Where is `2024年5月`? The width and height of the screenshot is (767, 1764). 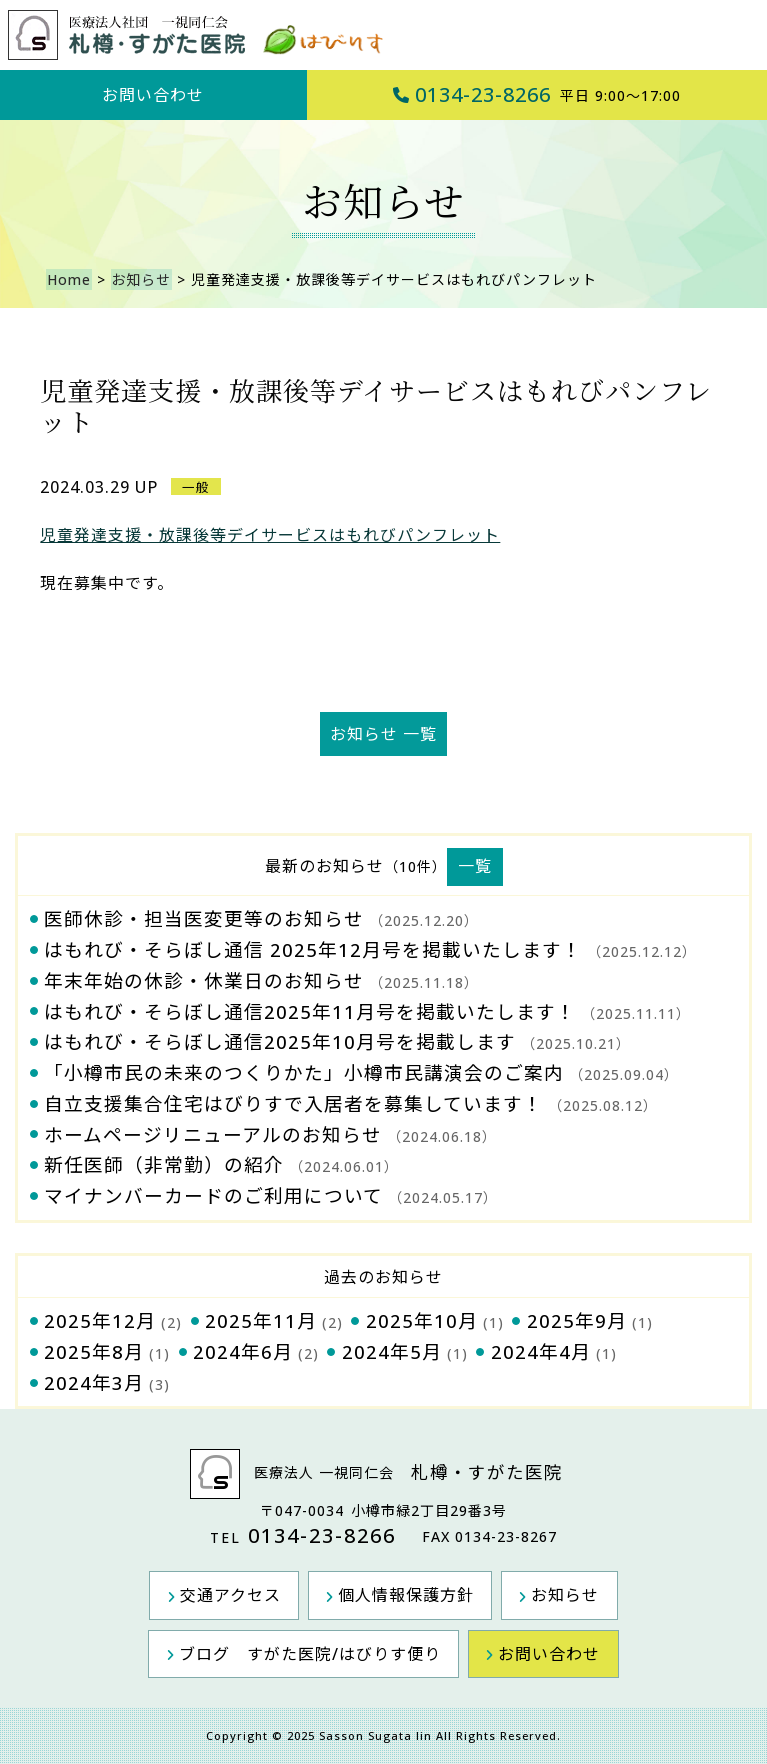 2024年5月 is located at coordinates (392, 1351).